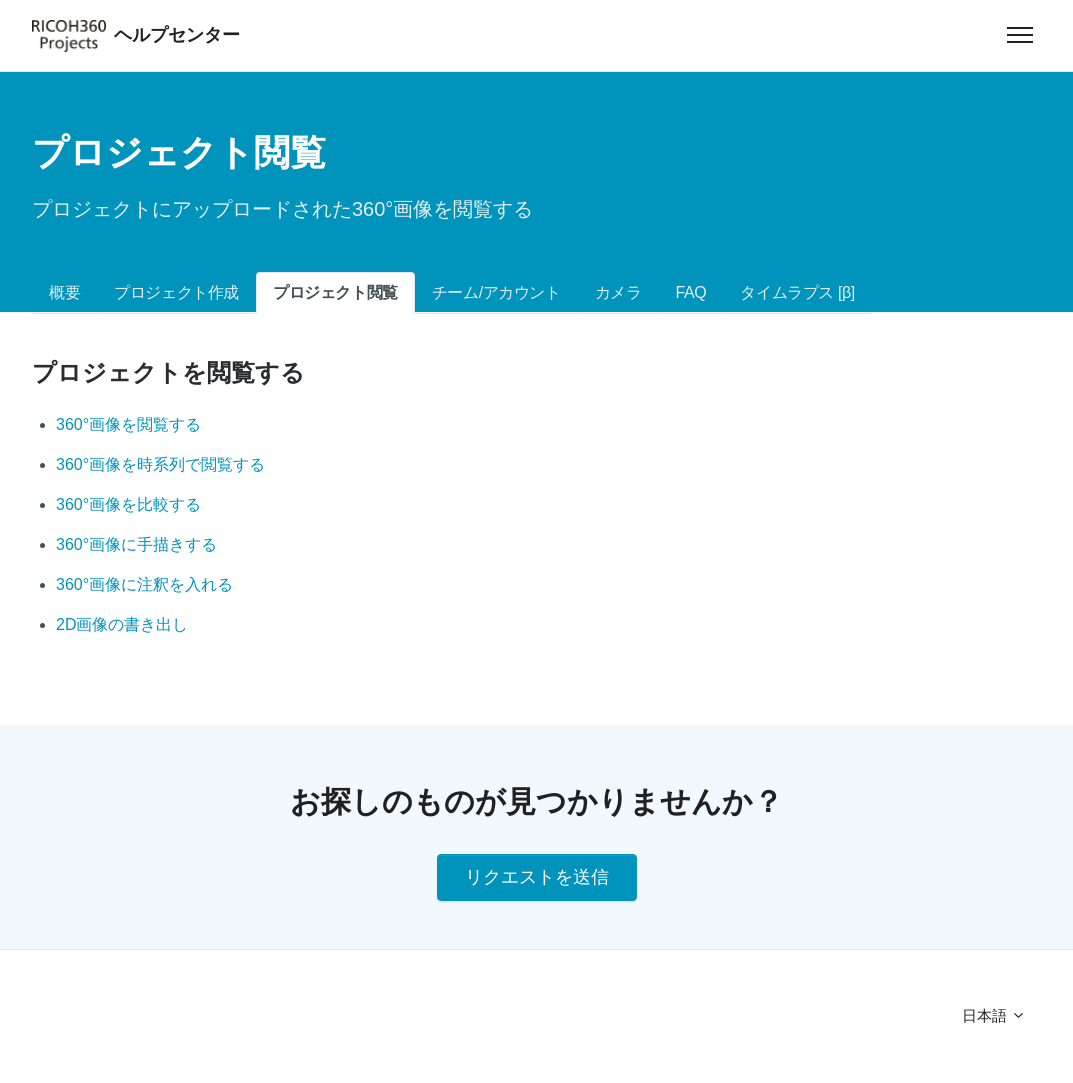  I want to click on チーム/アカウント, so click(496, 292).